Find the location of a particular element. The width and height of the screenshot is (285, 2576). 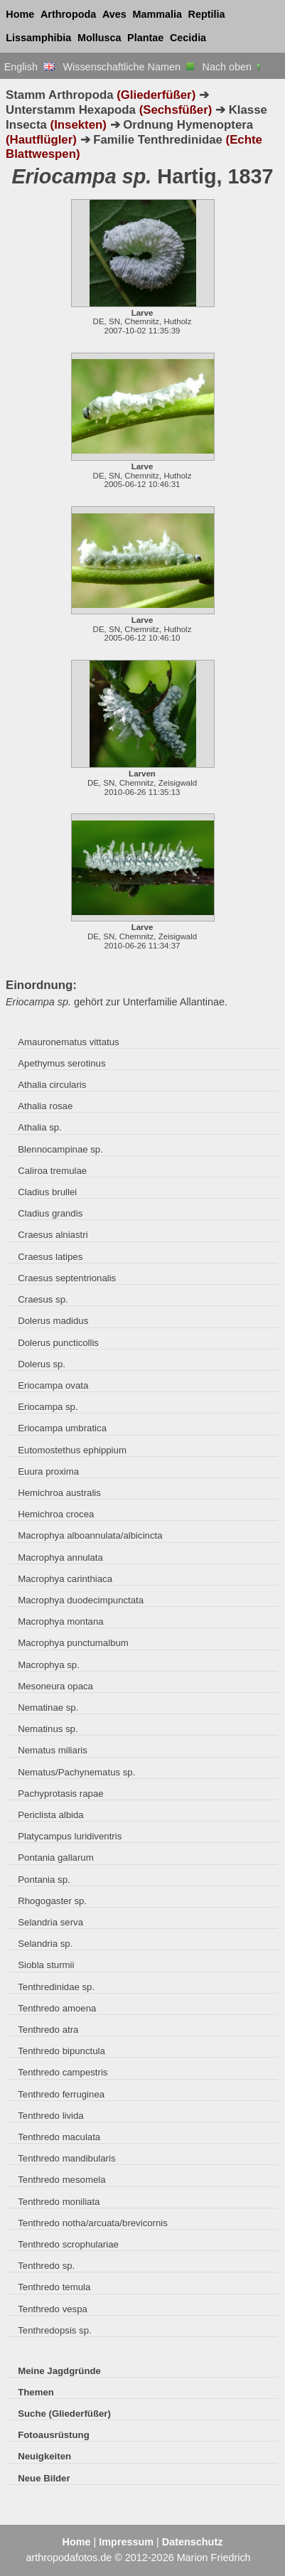

Rhogogaster sp. is located at coordinates (52, 1901).